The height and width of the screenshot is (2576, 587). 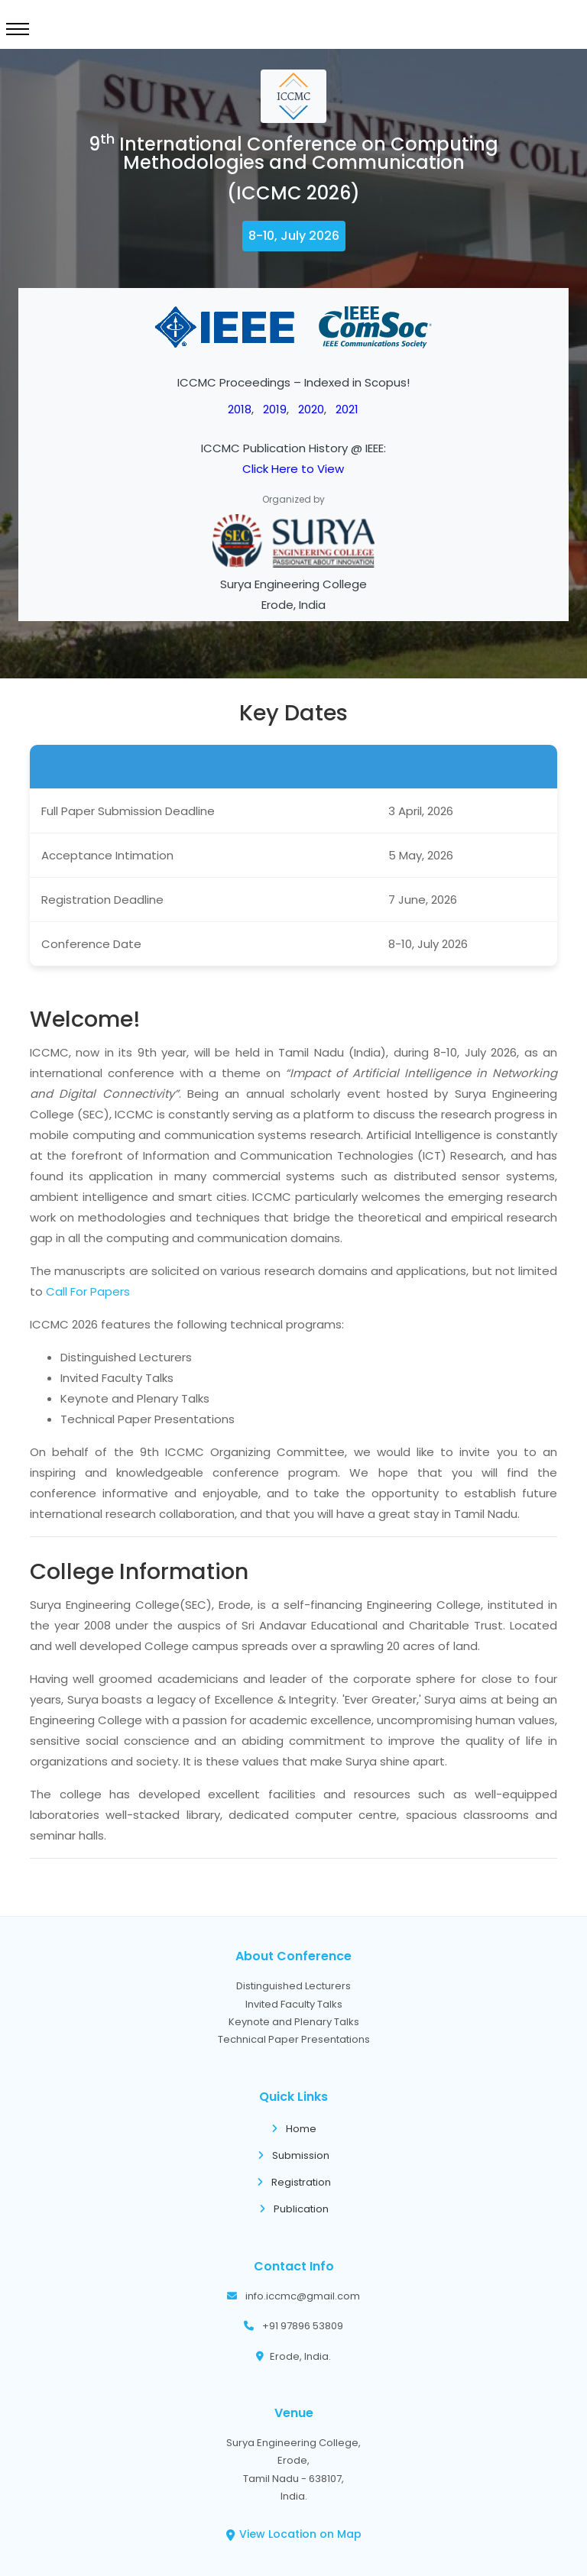 I want to click on 2018, so click(x=239, y=409).